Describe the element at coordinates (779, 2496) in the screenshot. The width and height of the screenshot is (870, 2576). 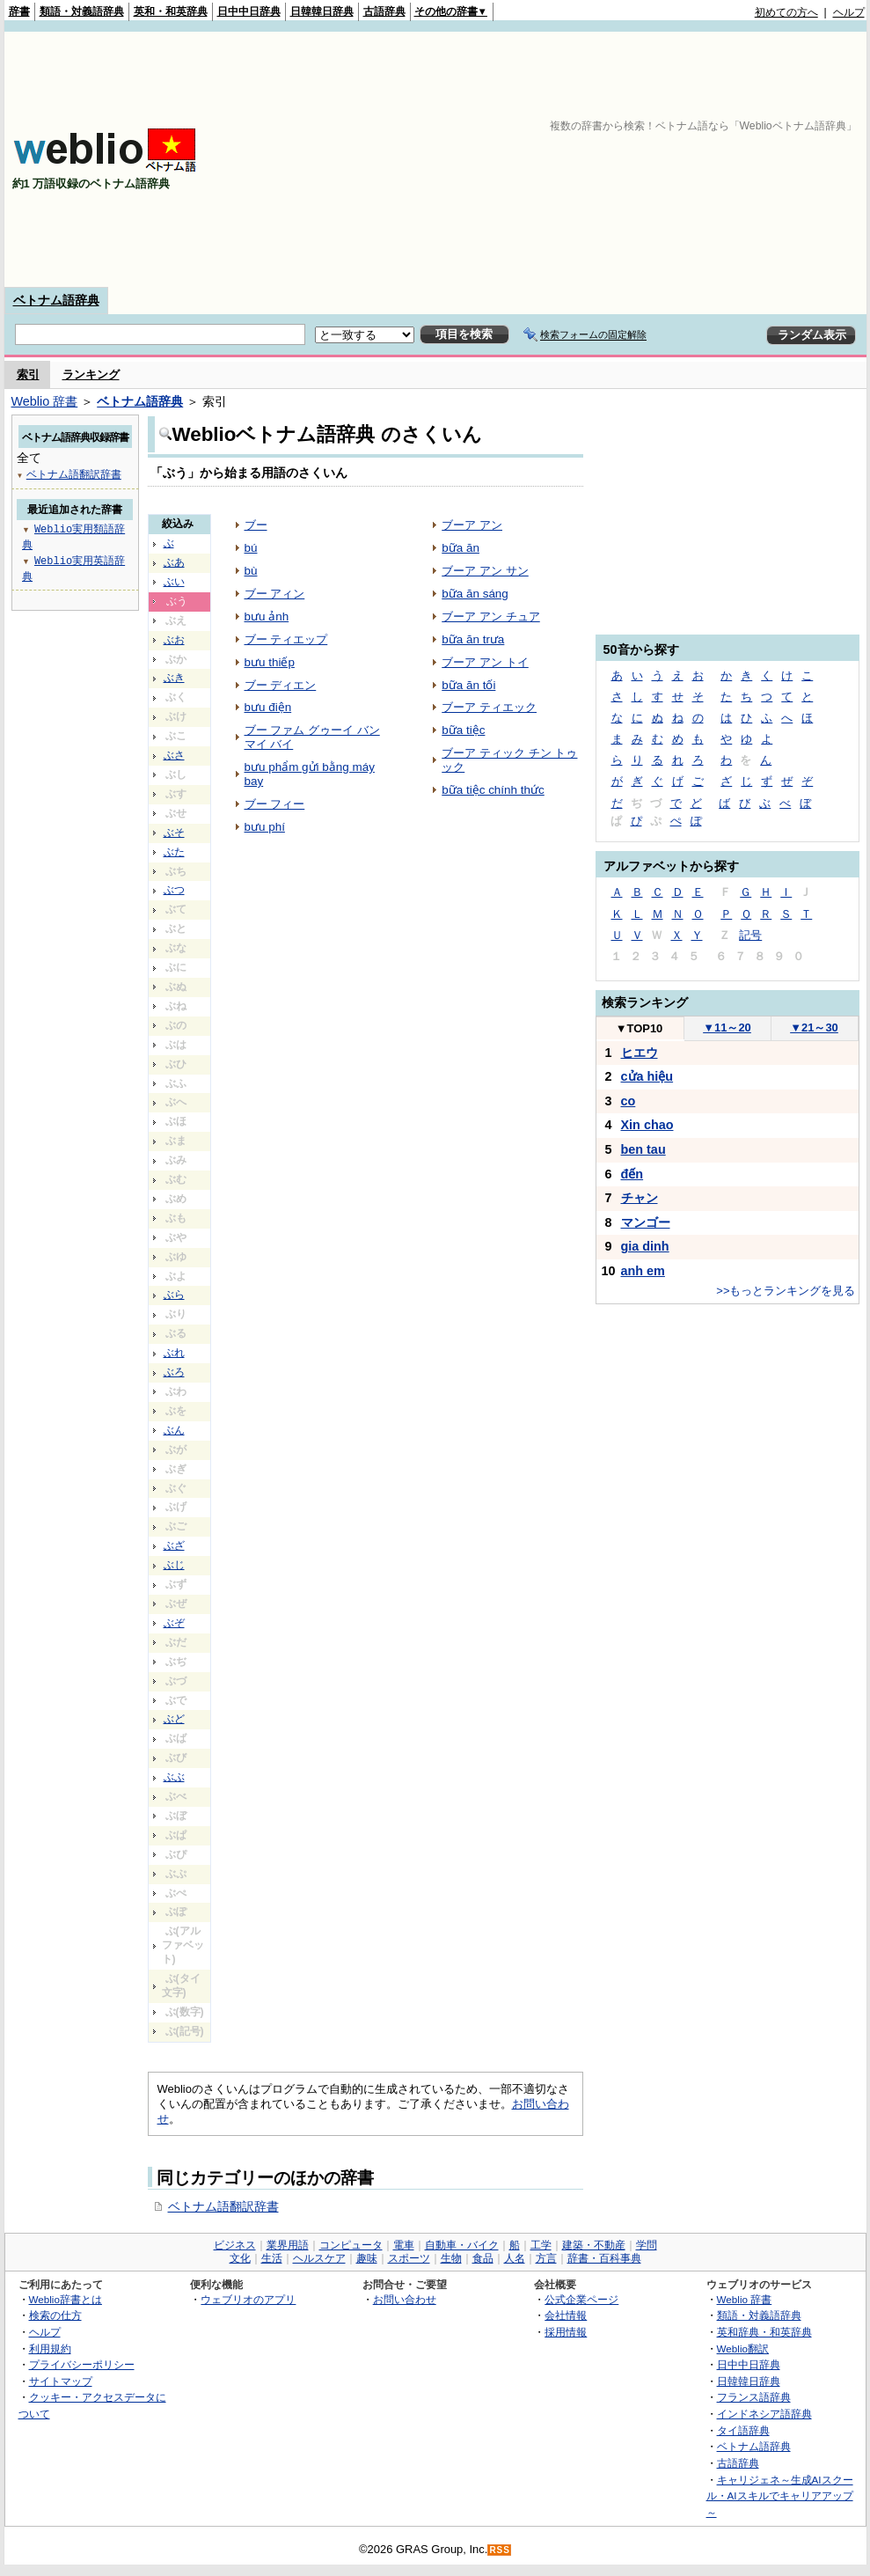
I see `キャリジェネ～生成AIスクール・AIスキルでキャリアアップ～` at that location.